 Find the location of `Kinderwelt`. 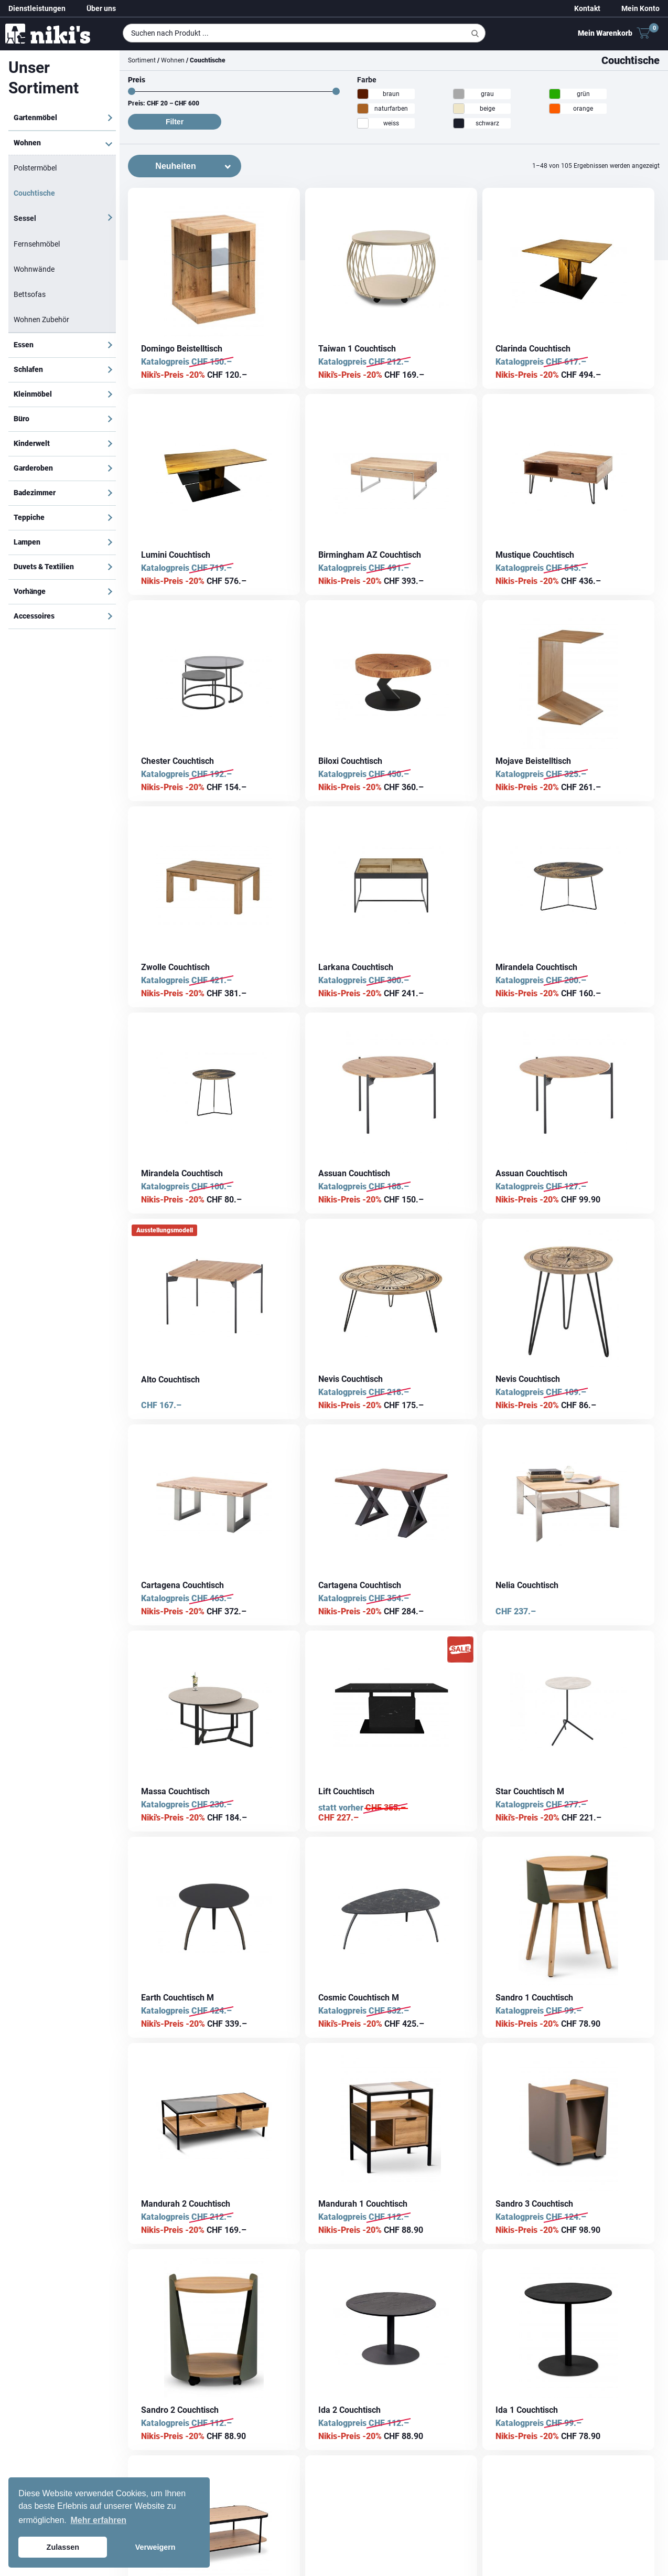

Kinderwelt is located at coordinates (32, 443).